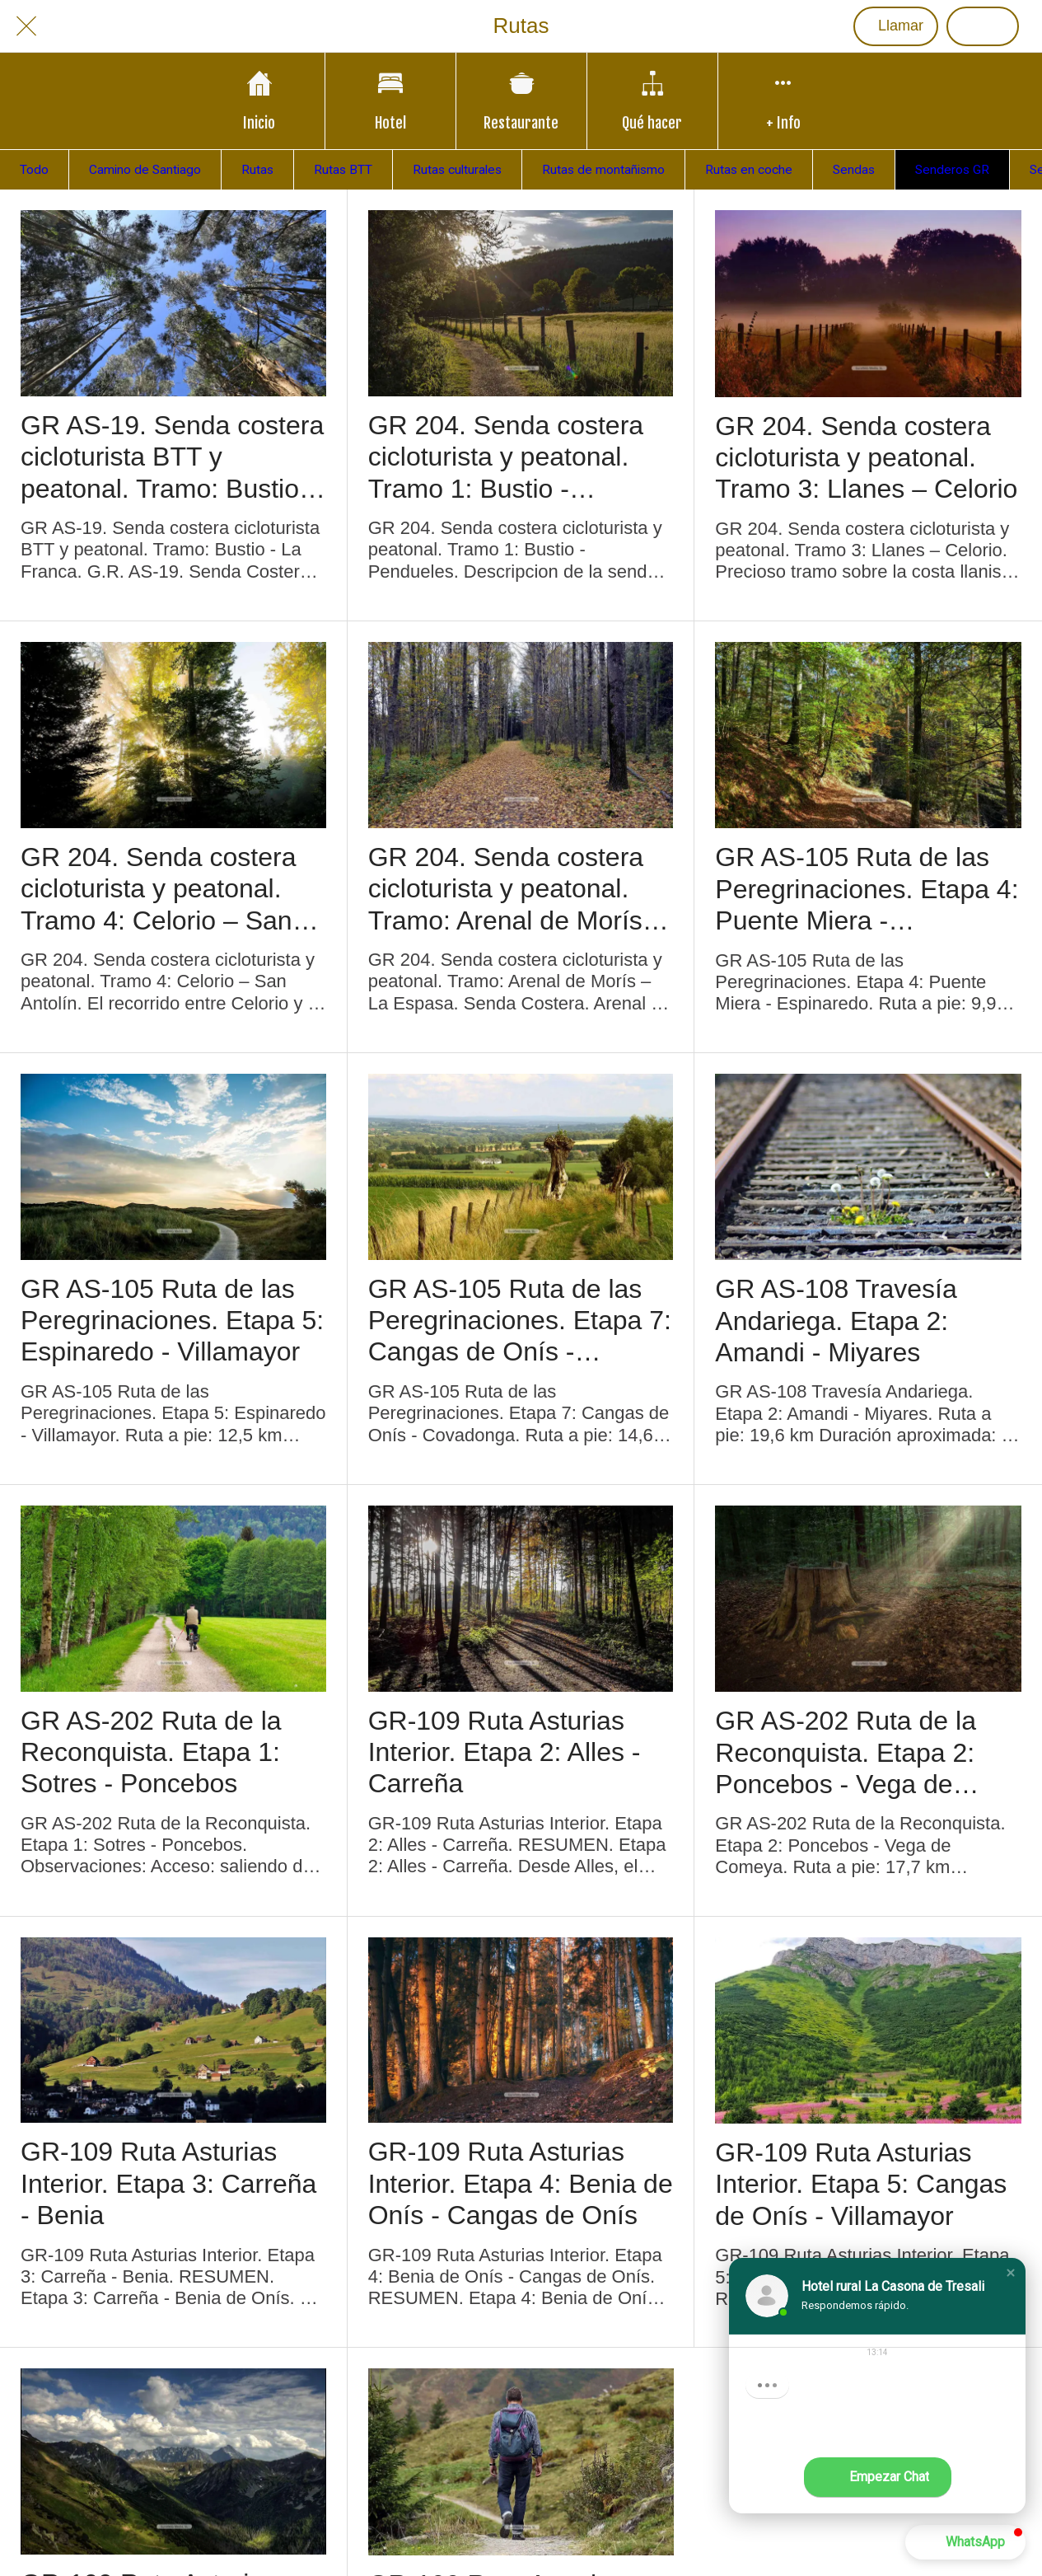 The image size is (1042, 2576). I want to click on GR-109 Ruta Asturias Interior. Etapa 2: Alles - Carreña, so click(504, 1752).